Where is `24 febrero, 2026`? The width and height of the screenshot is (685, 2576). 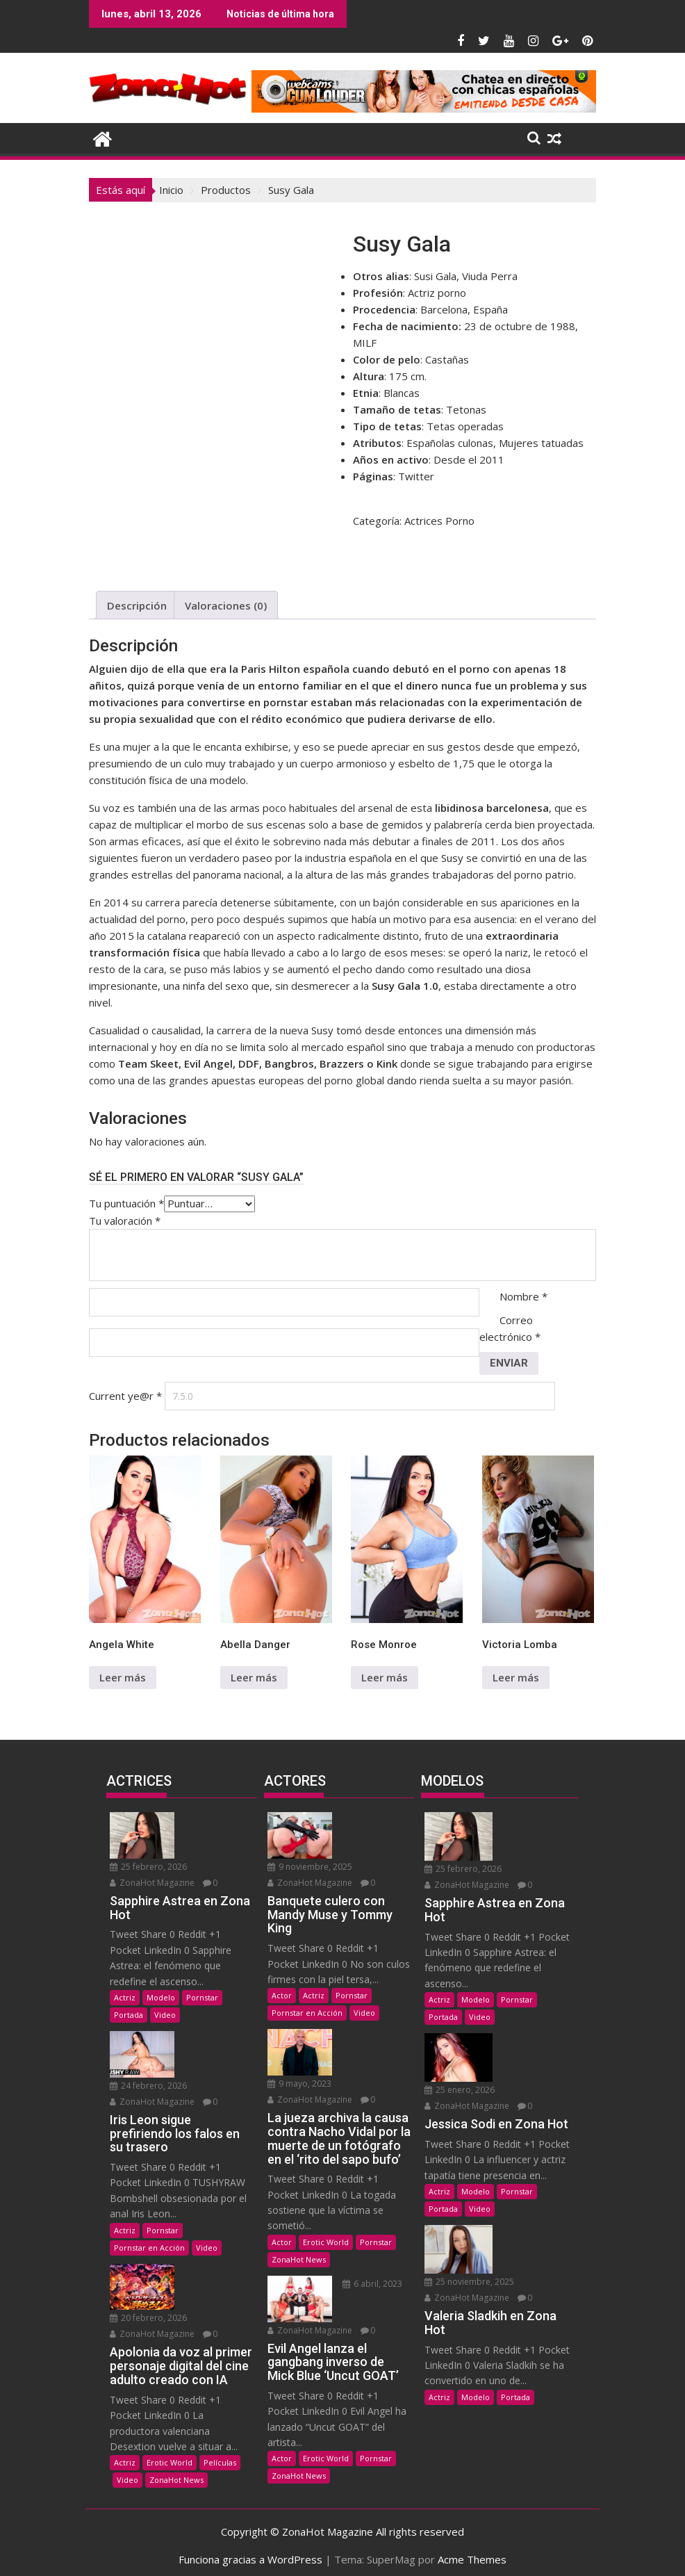 24 febrero, 2026 is located at coordinates (148, 2081).